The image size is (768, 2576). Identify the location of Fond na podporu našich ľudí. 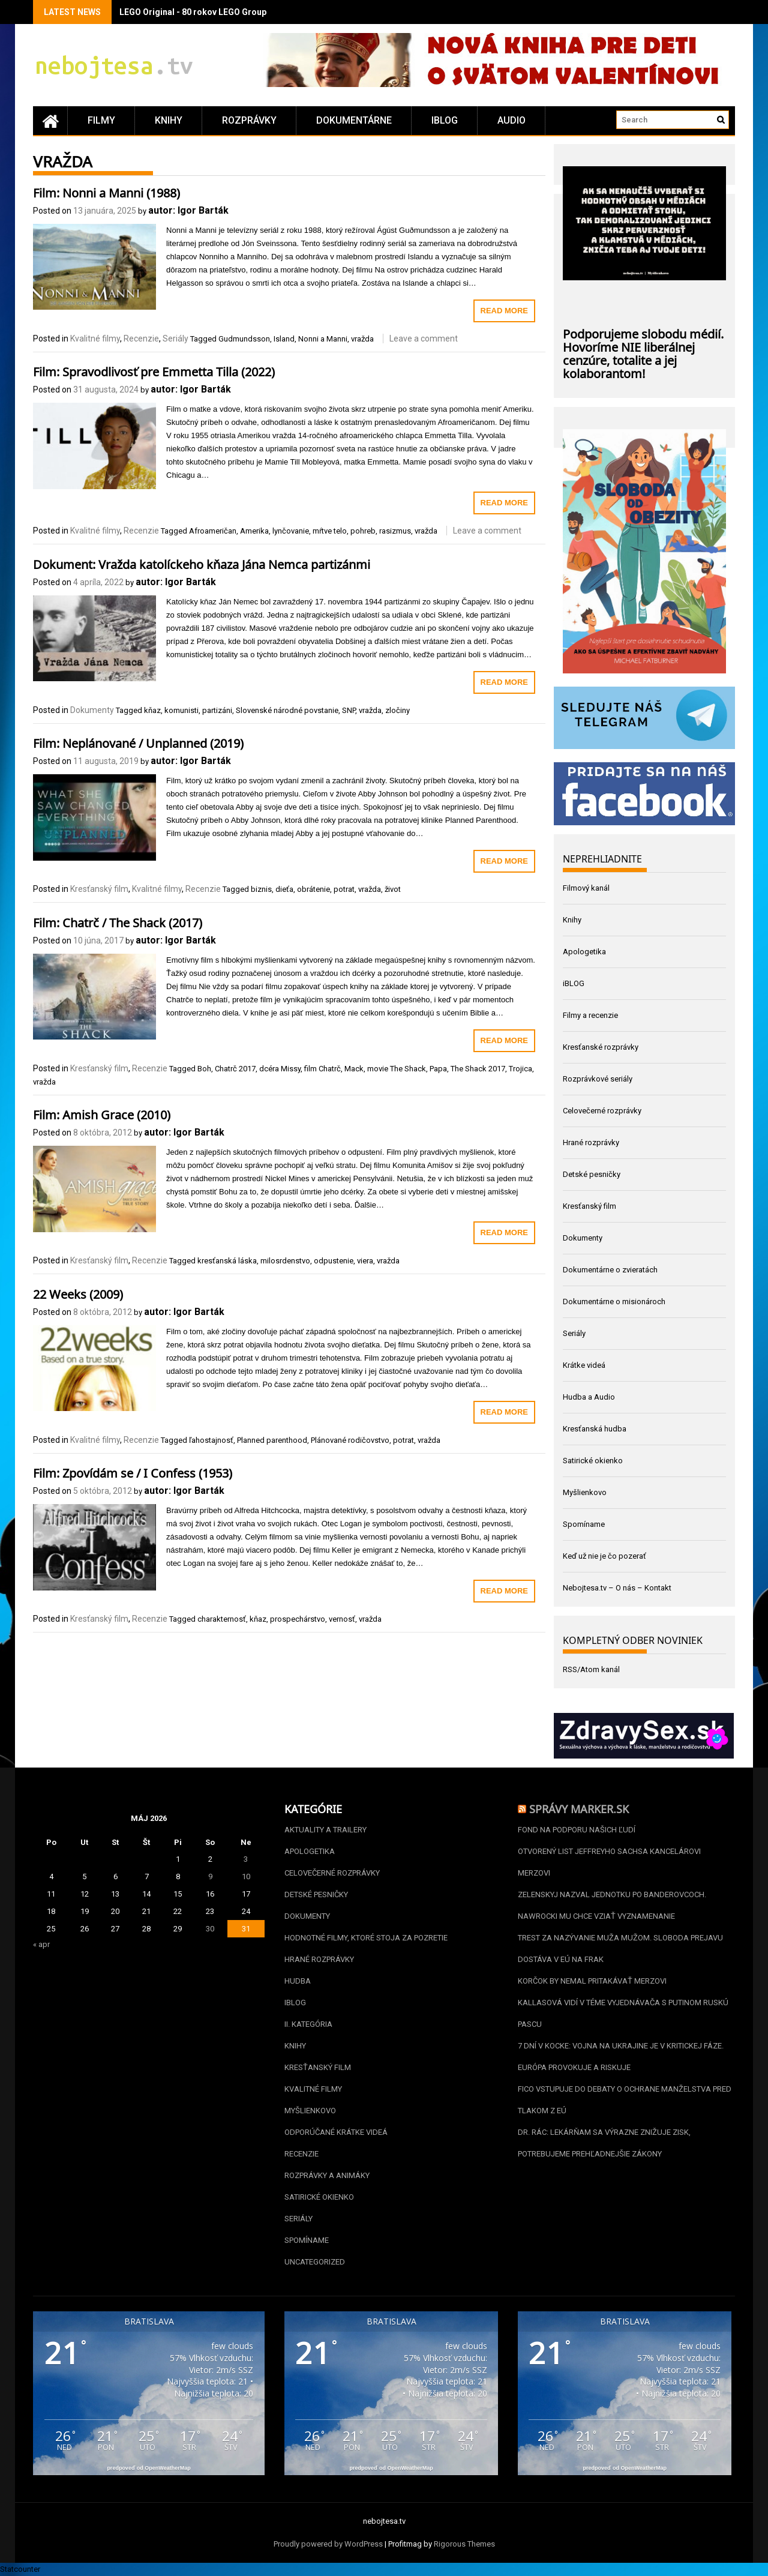
(576, 1829).